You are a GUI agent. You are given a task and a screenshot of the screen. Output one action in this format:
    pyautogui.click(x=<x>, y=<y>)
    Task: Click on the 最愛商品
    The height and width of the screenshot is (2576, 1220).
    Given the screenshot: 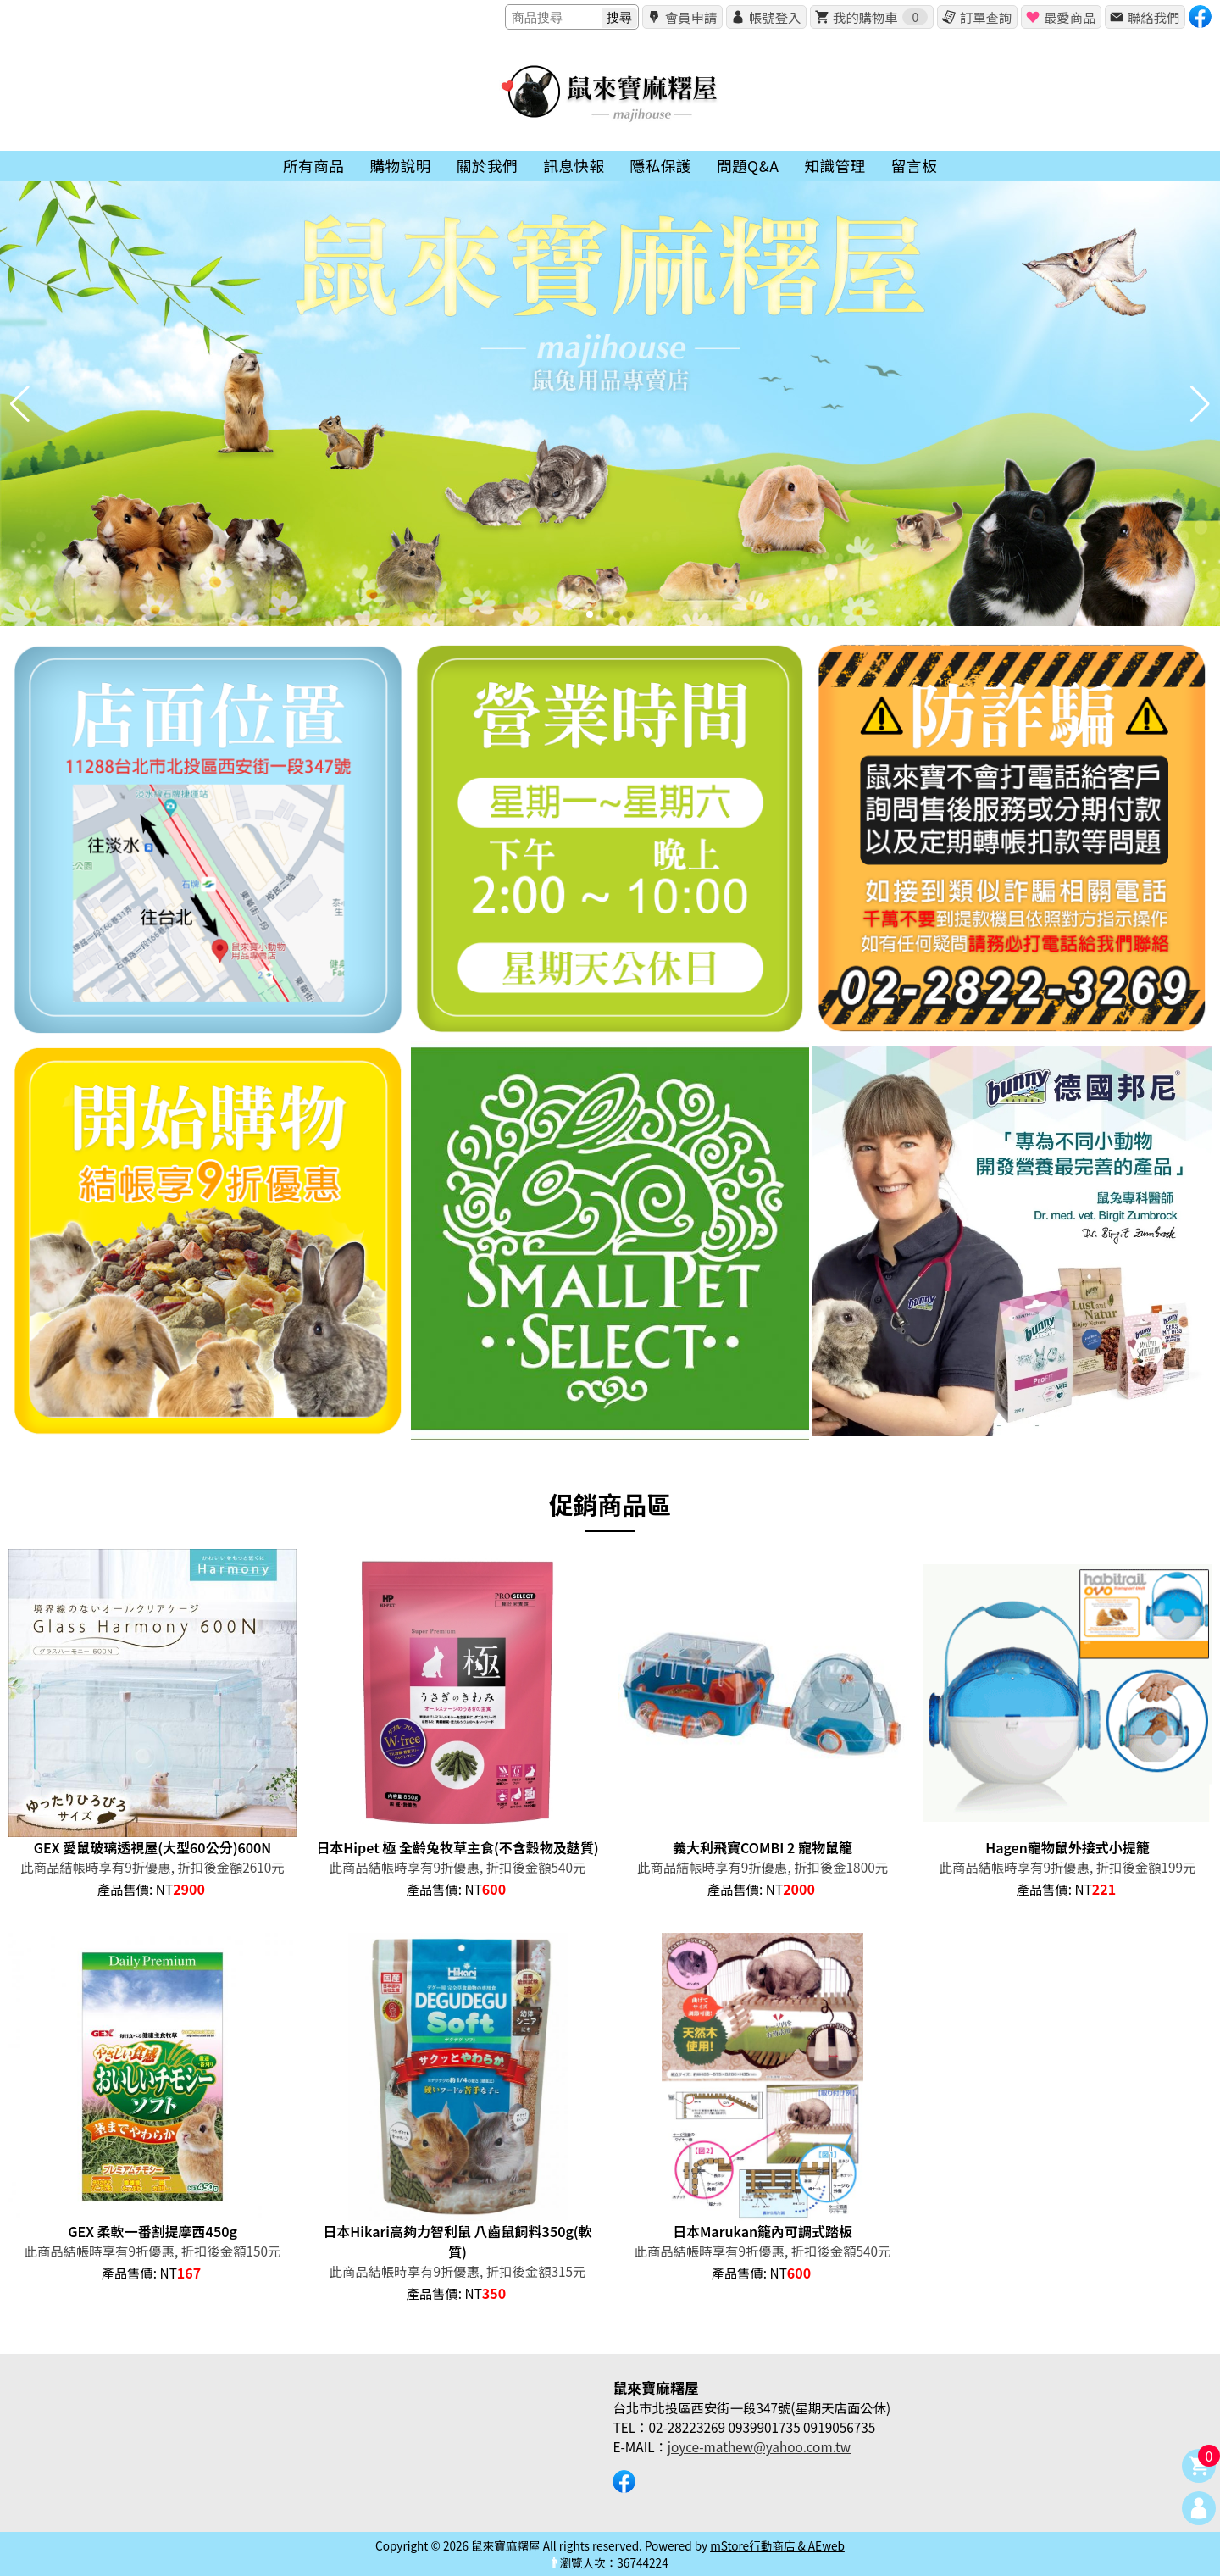 What is the action you would take?
    pyautogui.click(x=1069, y=17)
    